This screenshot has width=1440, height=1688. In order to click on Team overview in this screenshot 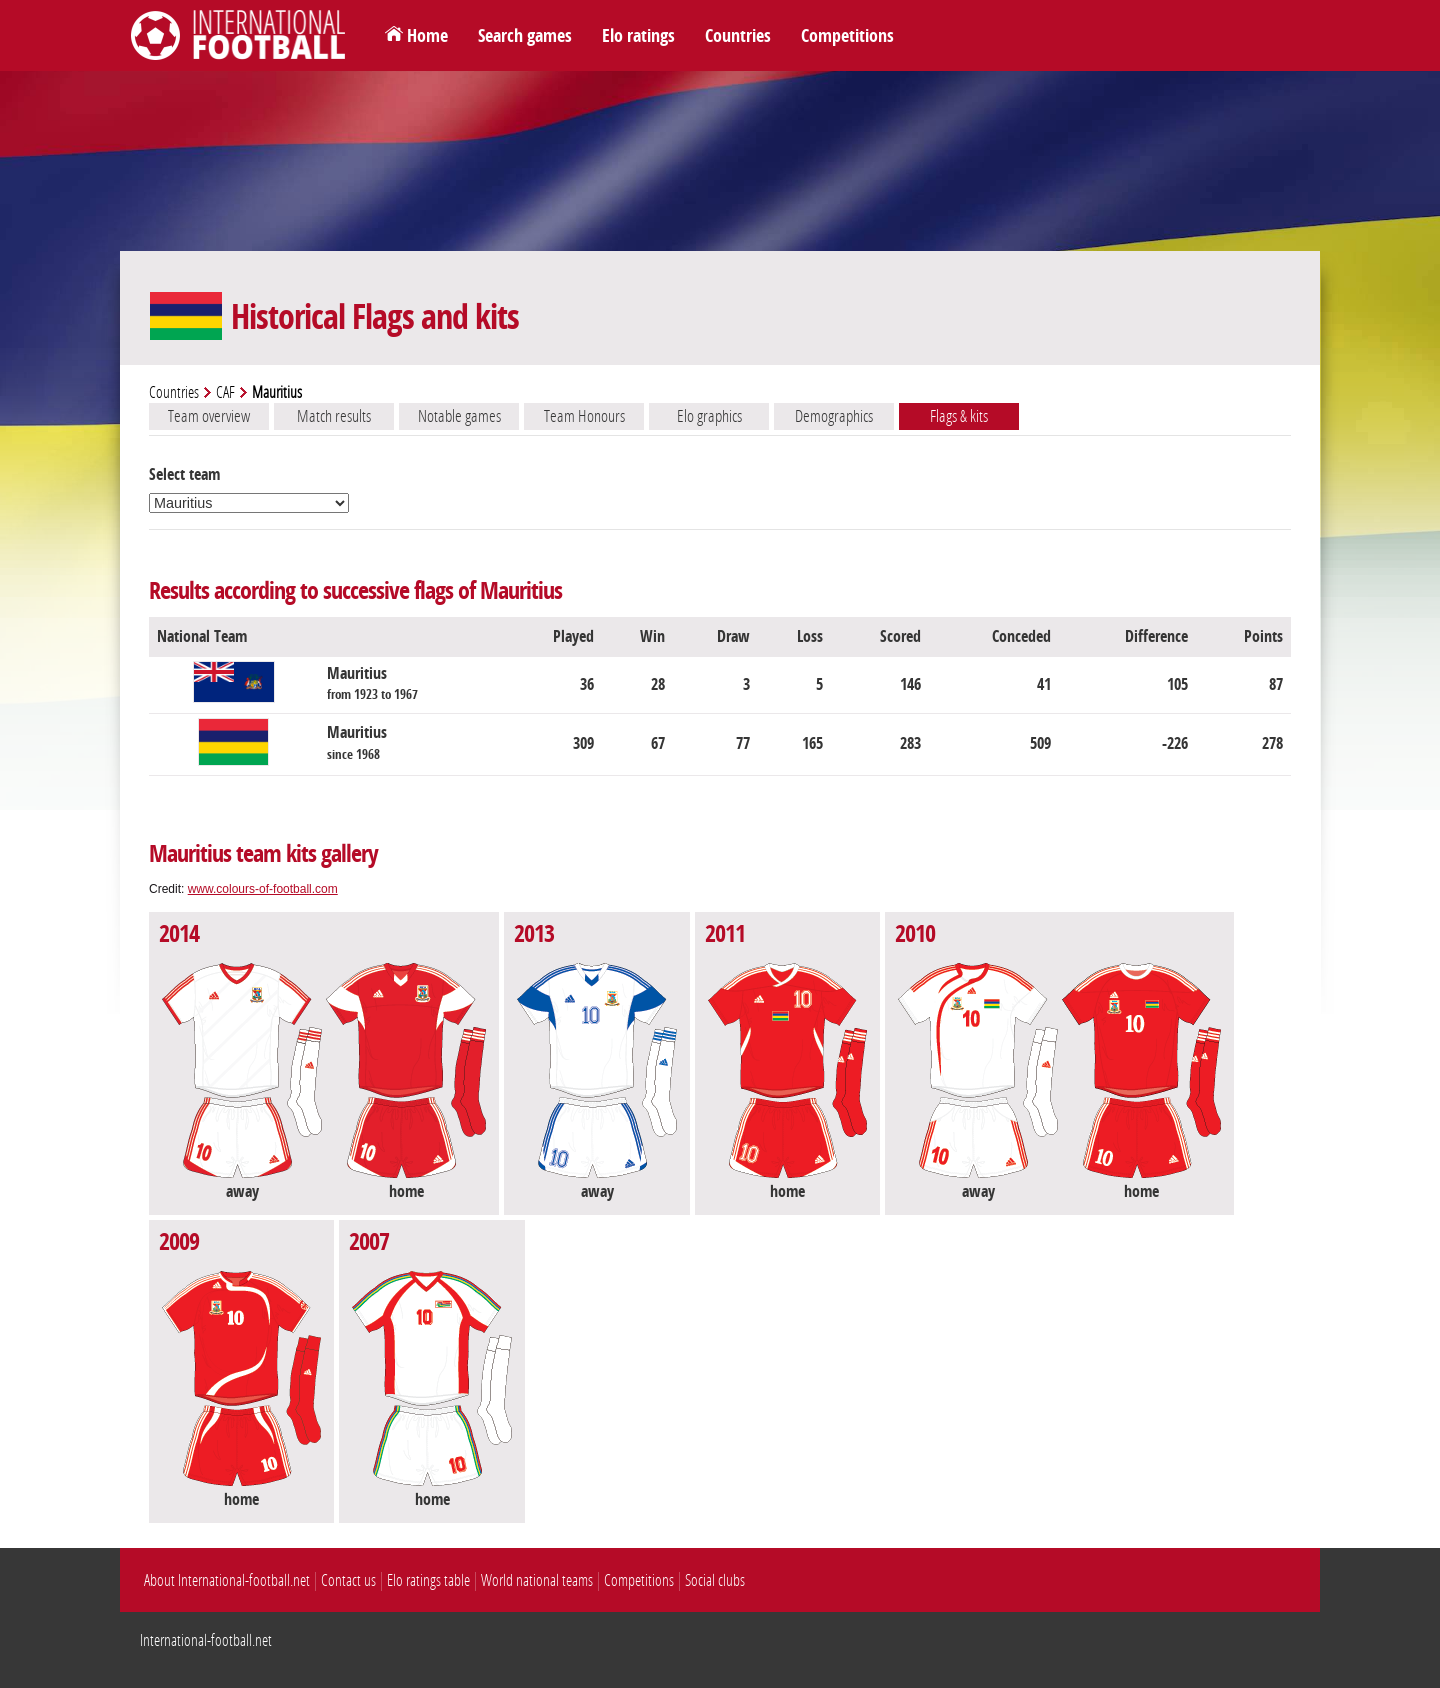, I will do `click(209, 416)`.